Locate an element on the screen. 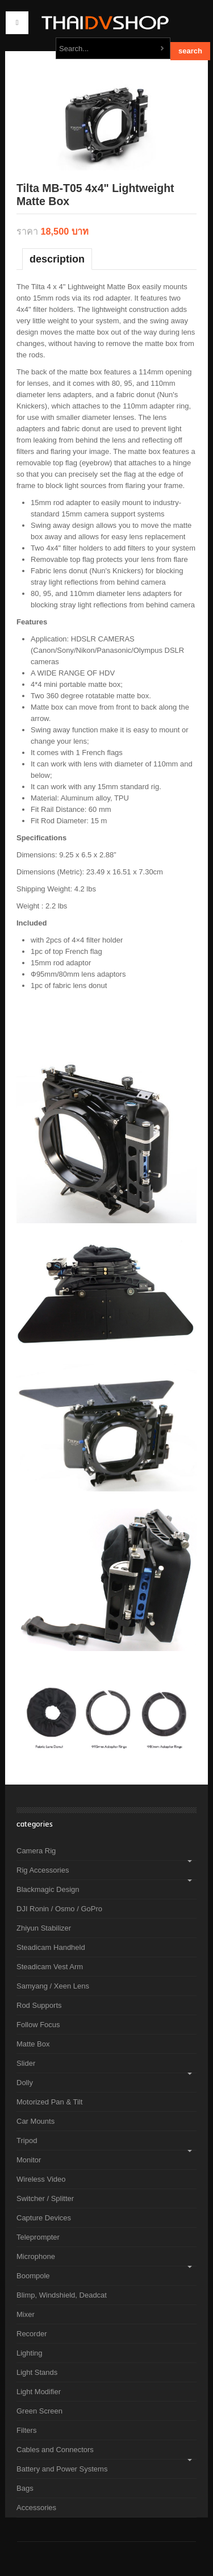 The width and height of the screenshot is (213, 2576). Description is located at coordinates (57, 259).